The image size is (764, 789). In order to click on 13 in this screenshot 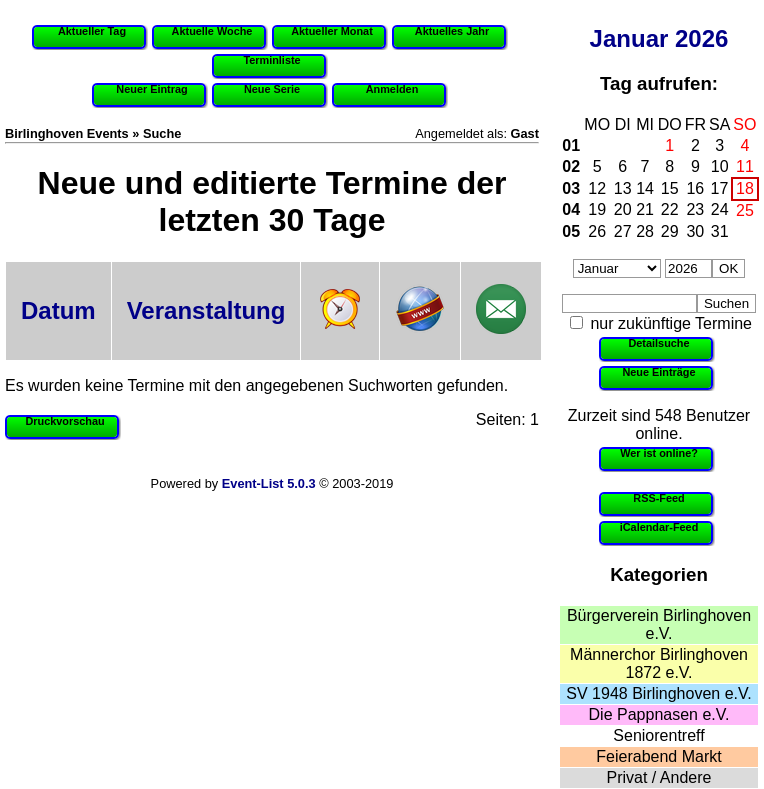, I will do `click(623, 188)`.